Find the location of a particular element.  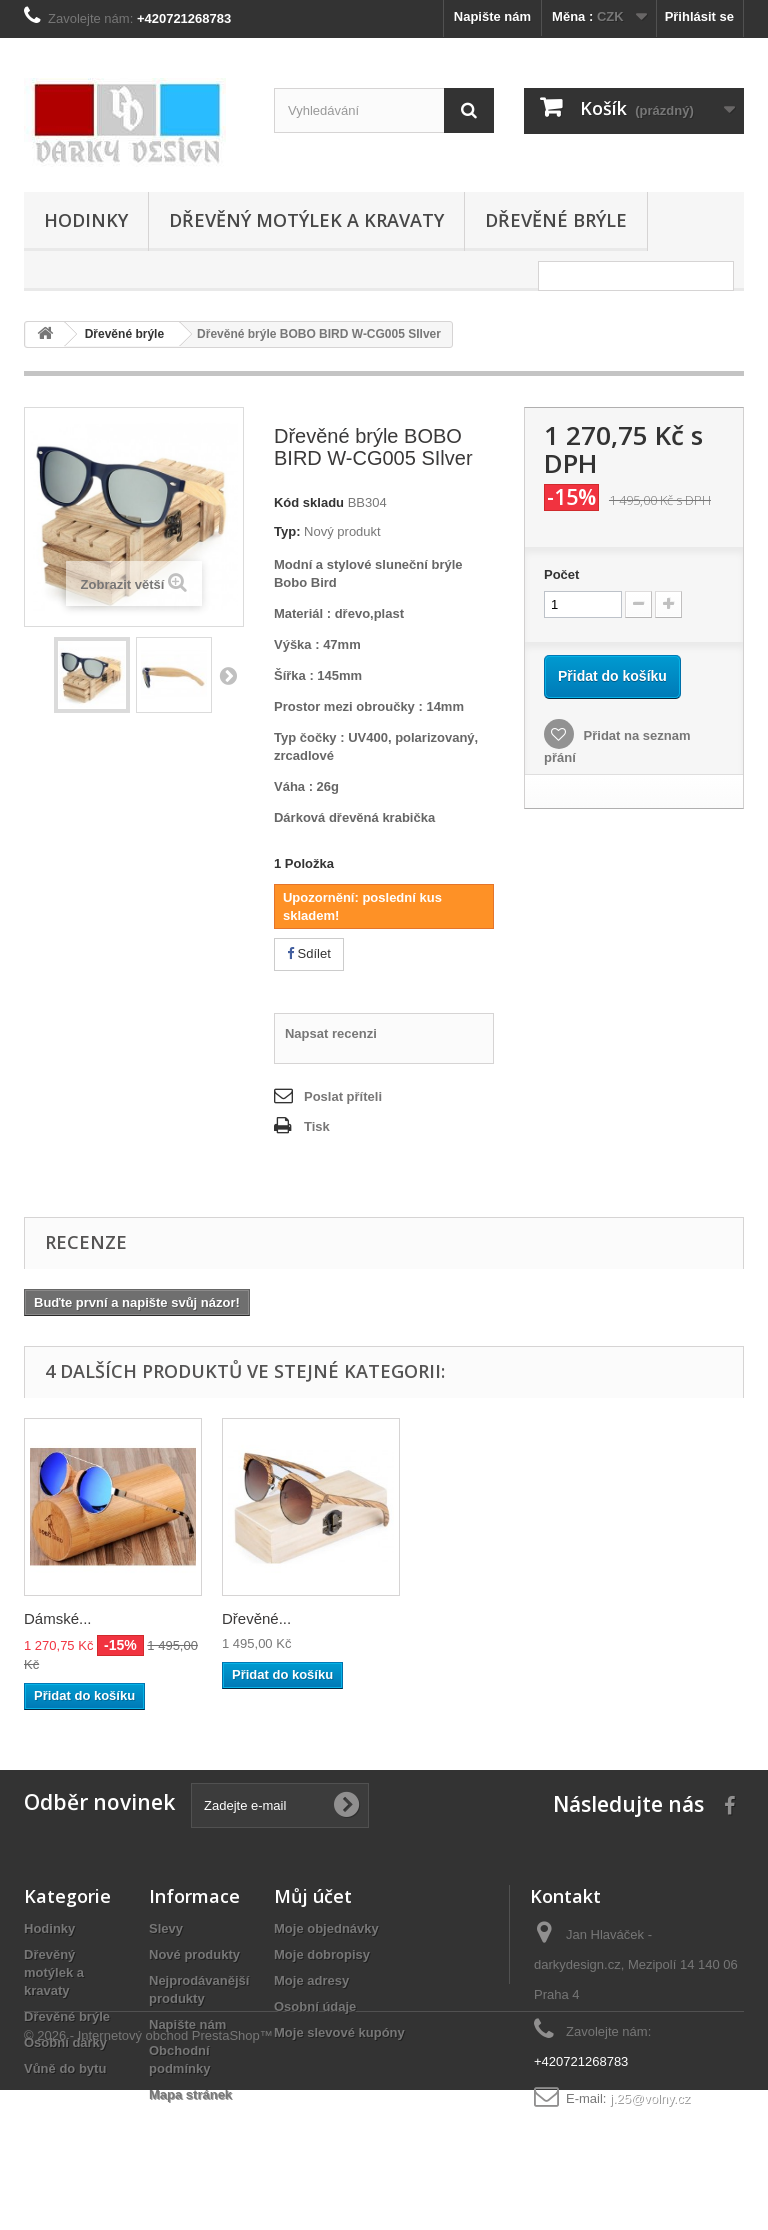

Typ: is located at coordinates (287, 531).